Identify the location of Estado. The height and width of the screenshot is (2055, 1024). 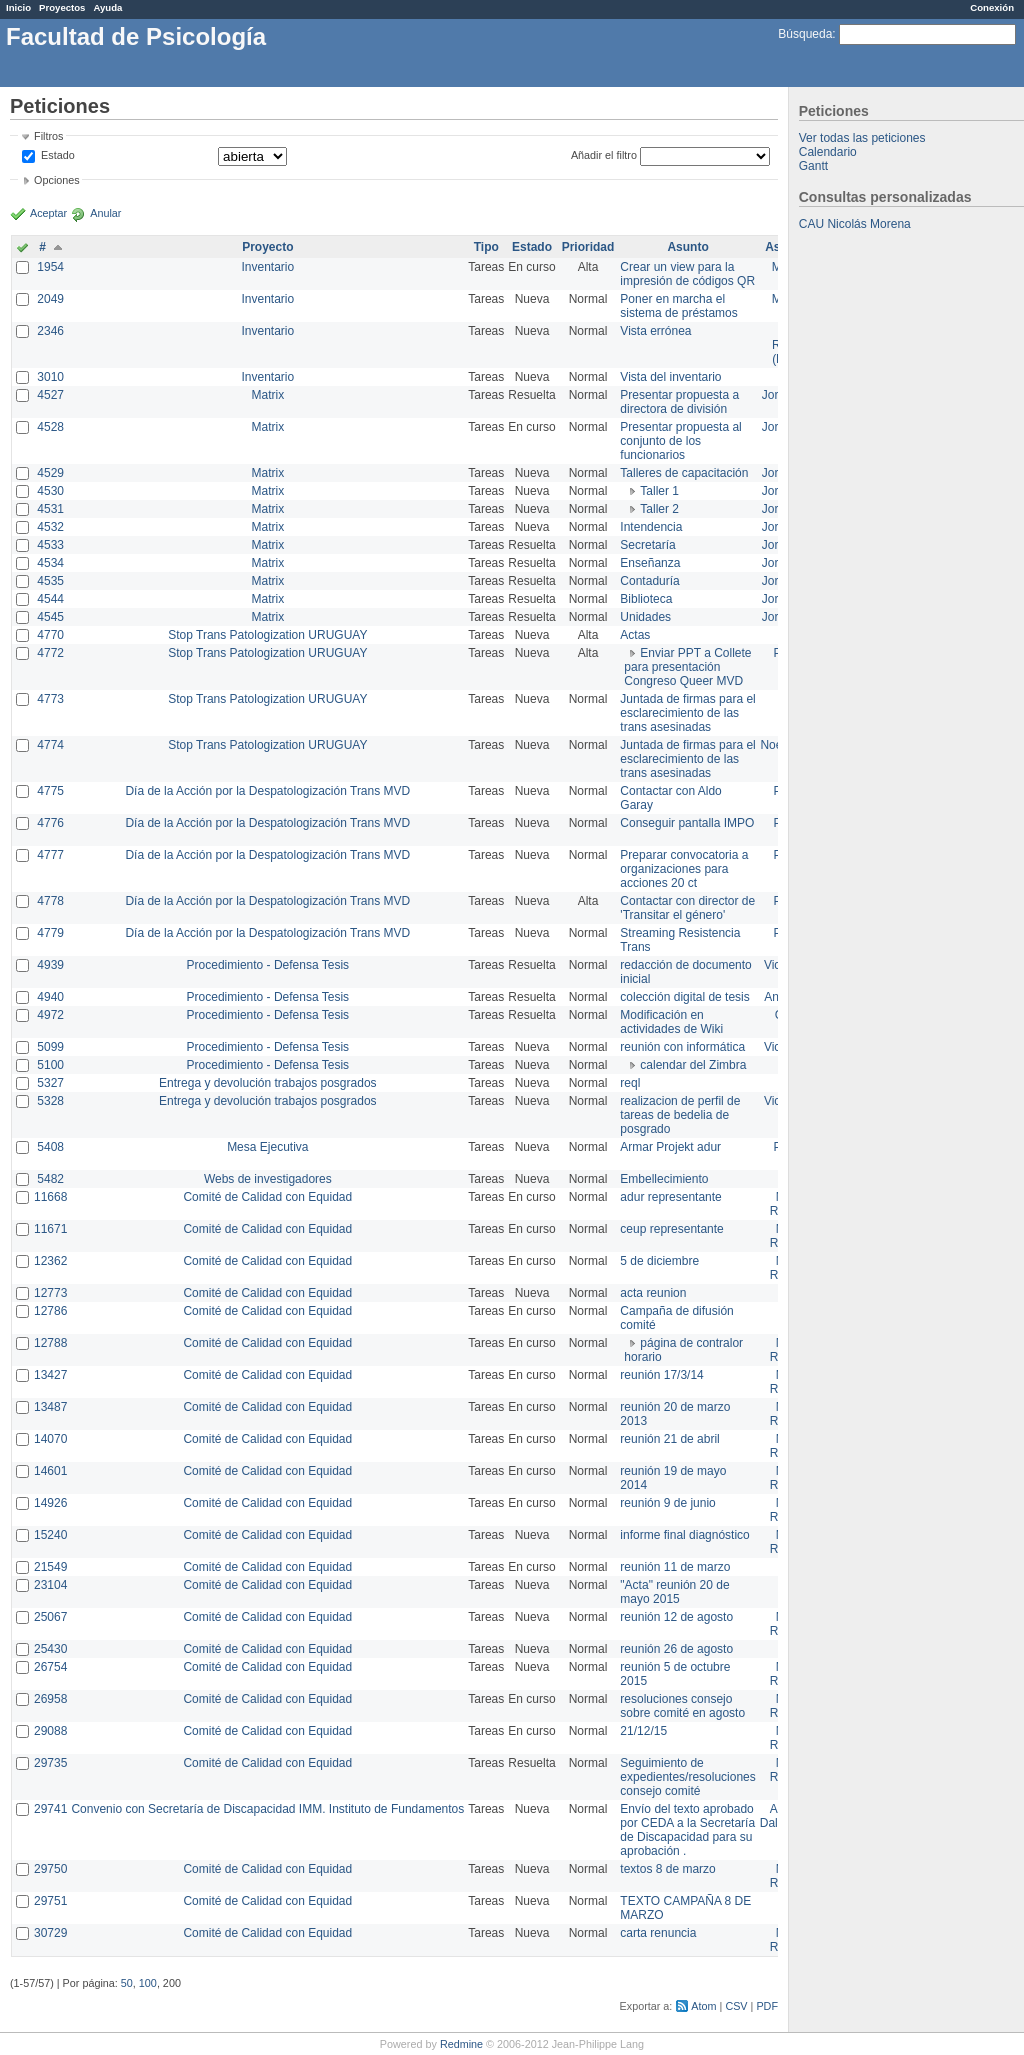
(58, 155).